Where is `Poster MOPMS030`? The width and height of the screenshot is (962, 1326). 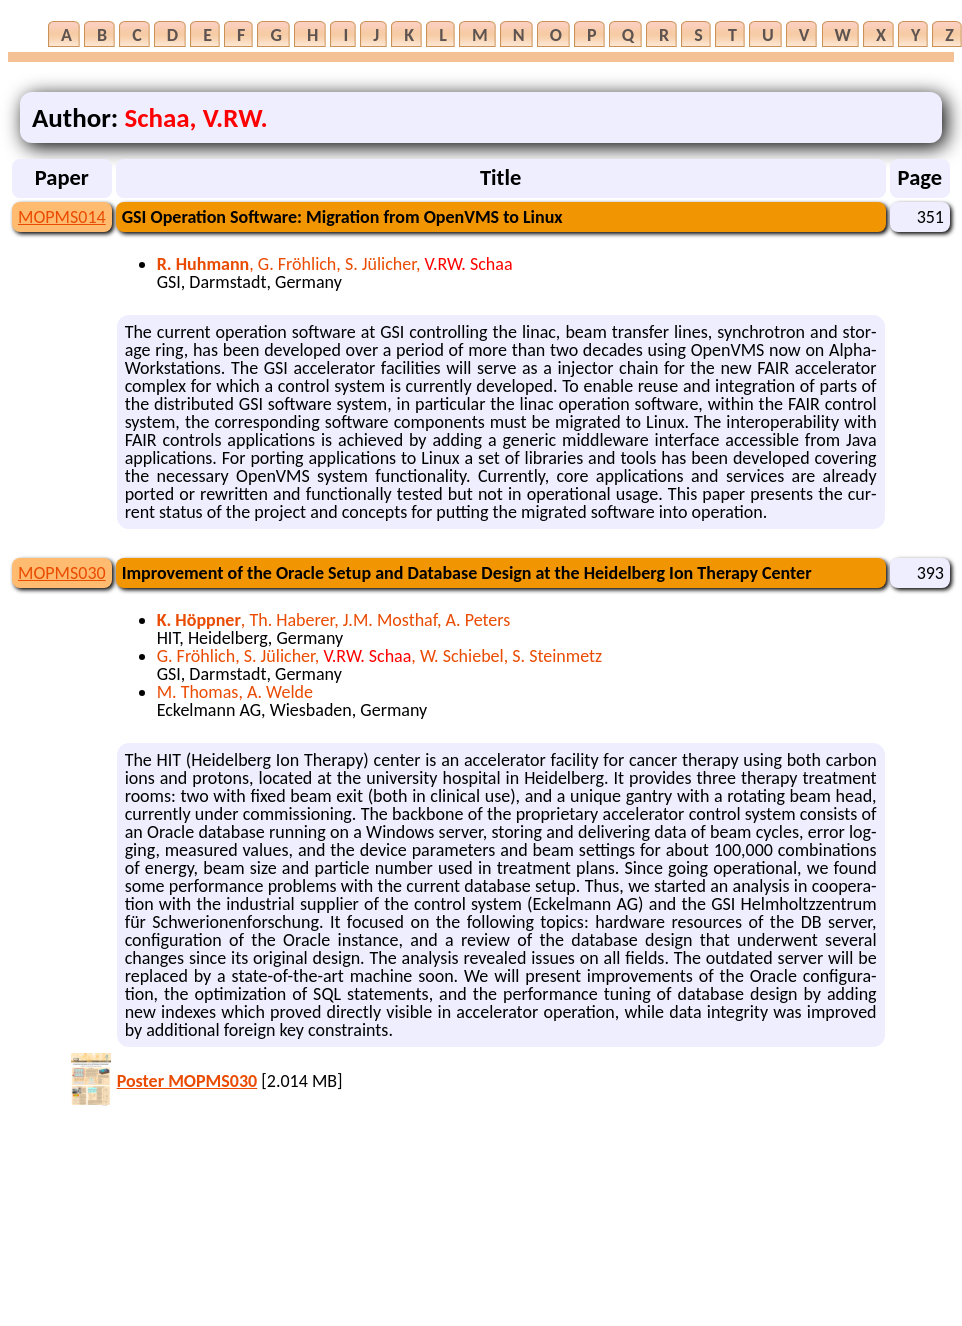 Poster MOPMS030 is located at coordinates (187, 1081).